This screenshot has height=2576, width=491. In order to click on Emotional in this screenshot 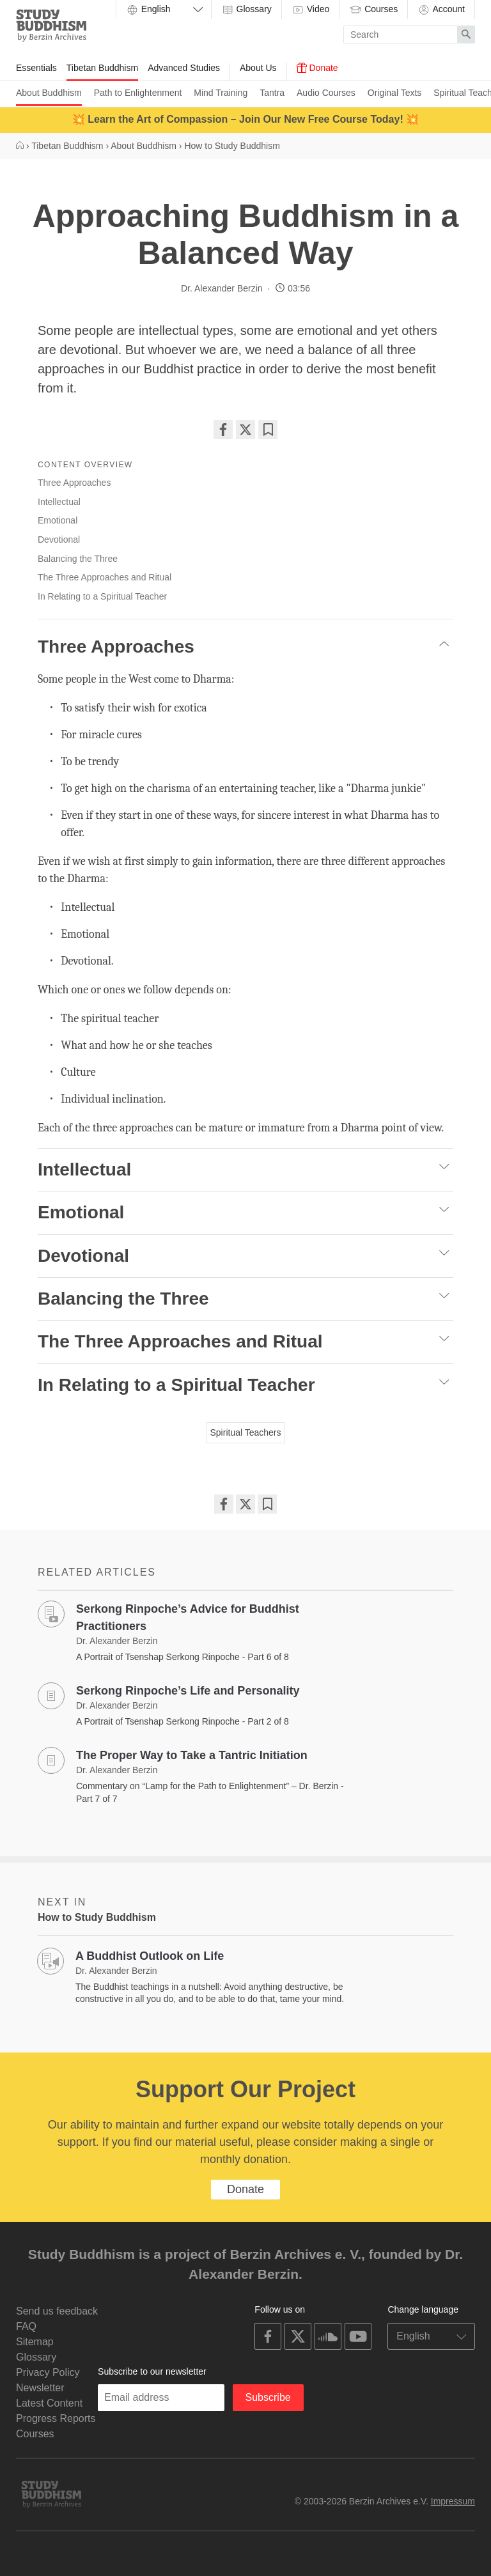, I will do `click(57, 520)`.